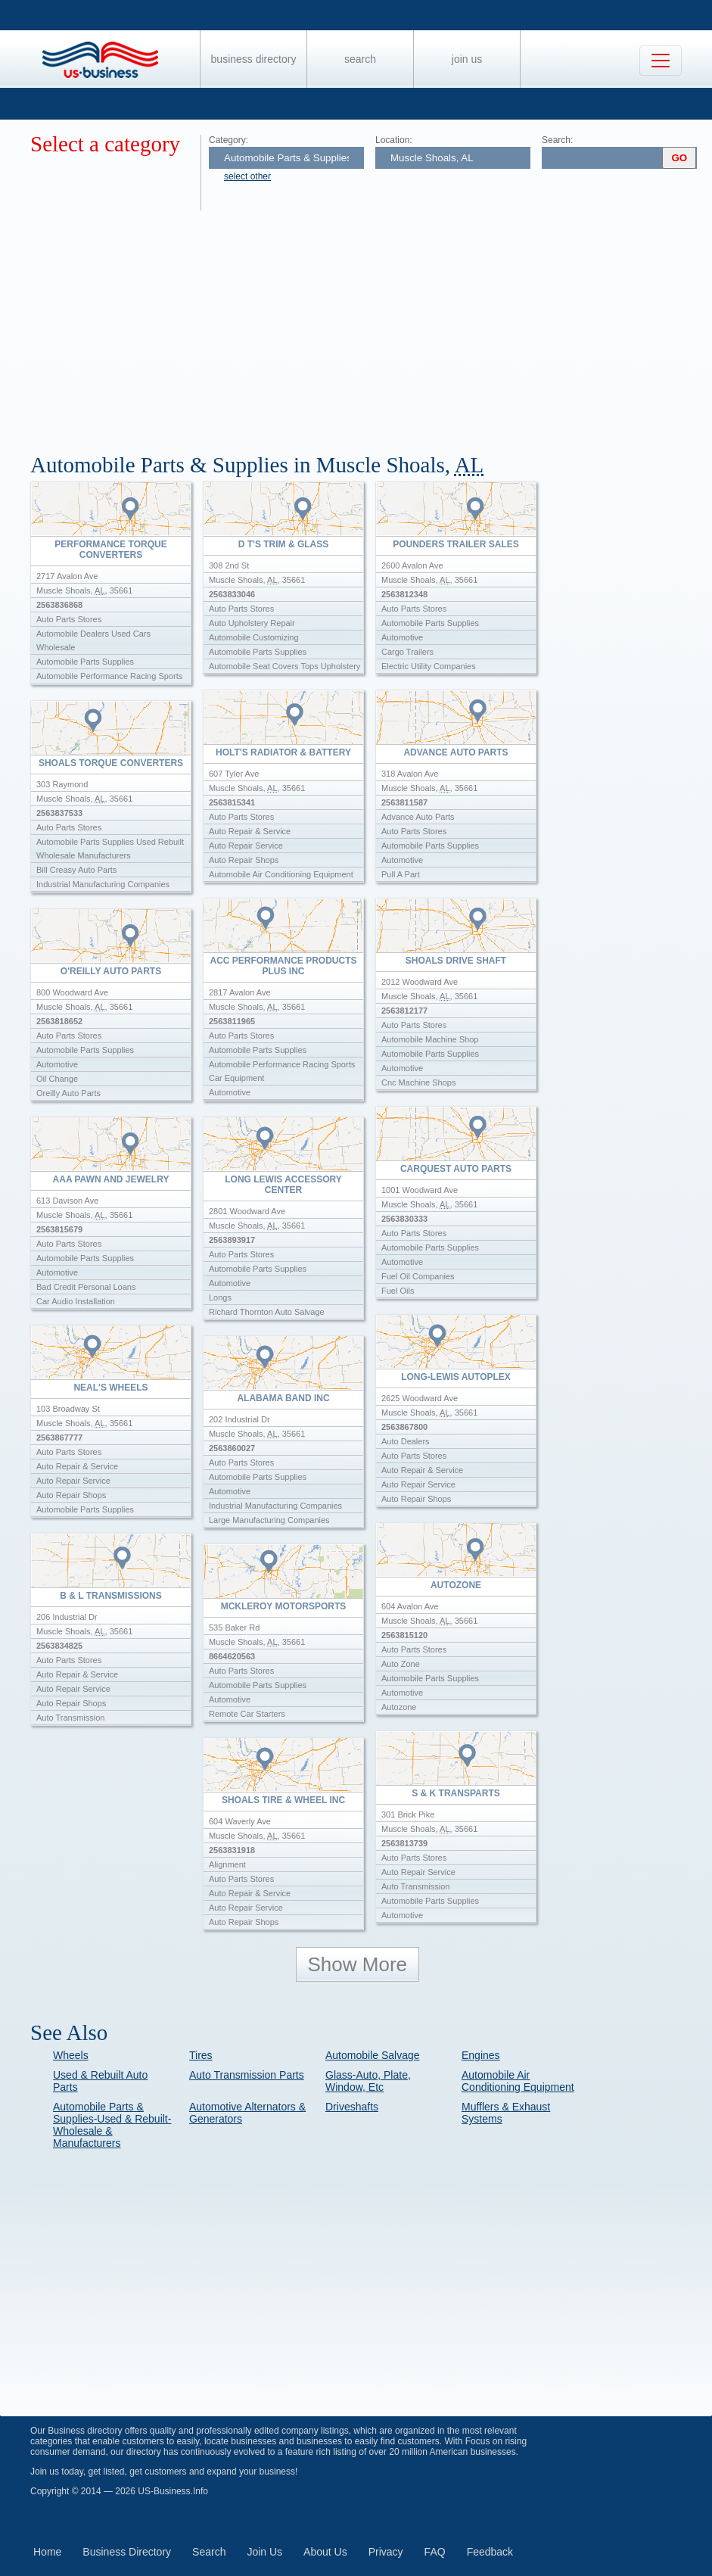 The height and width of the screenshot is (2576, 712). What do you see at coordinates (358, 1964) in the screenshot?
I see `Show More` at bounding box center [358, 1964].